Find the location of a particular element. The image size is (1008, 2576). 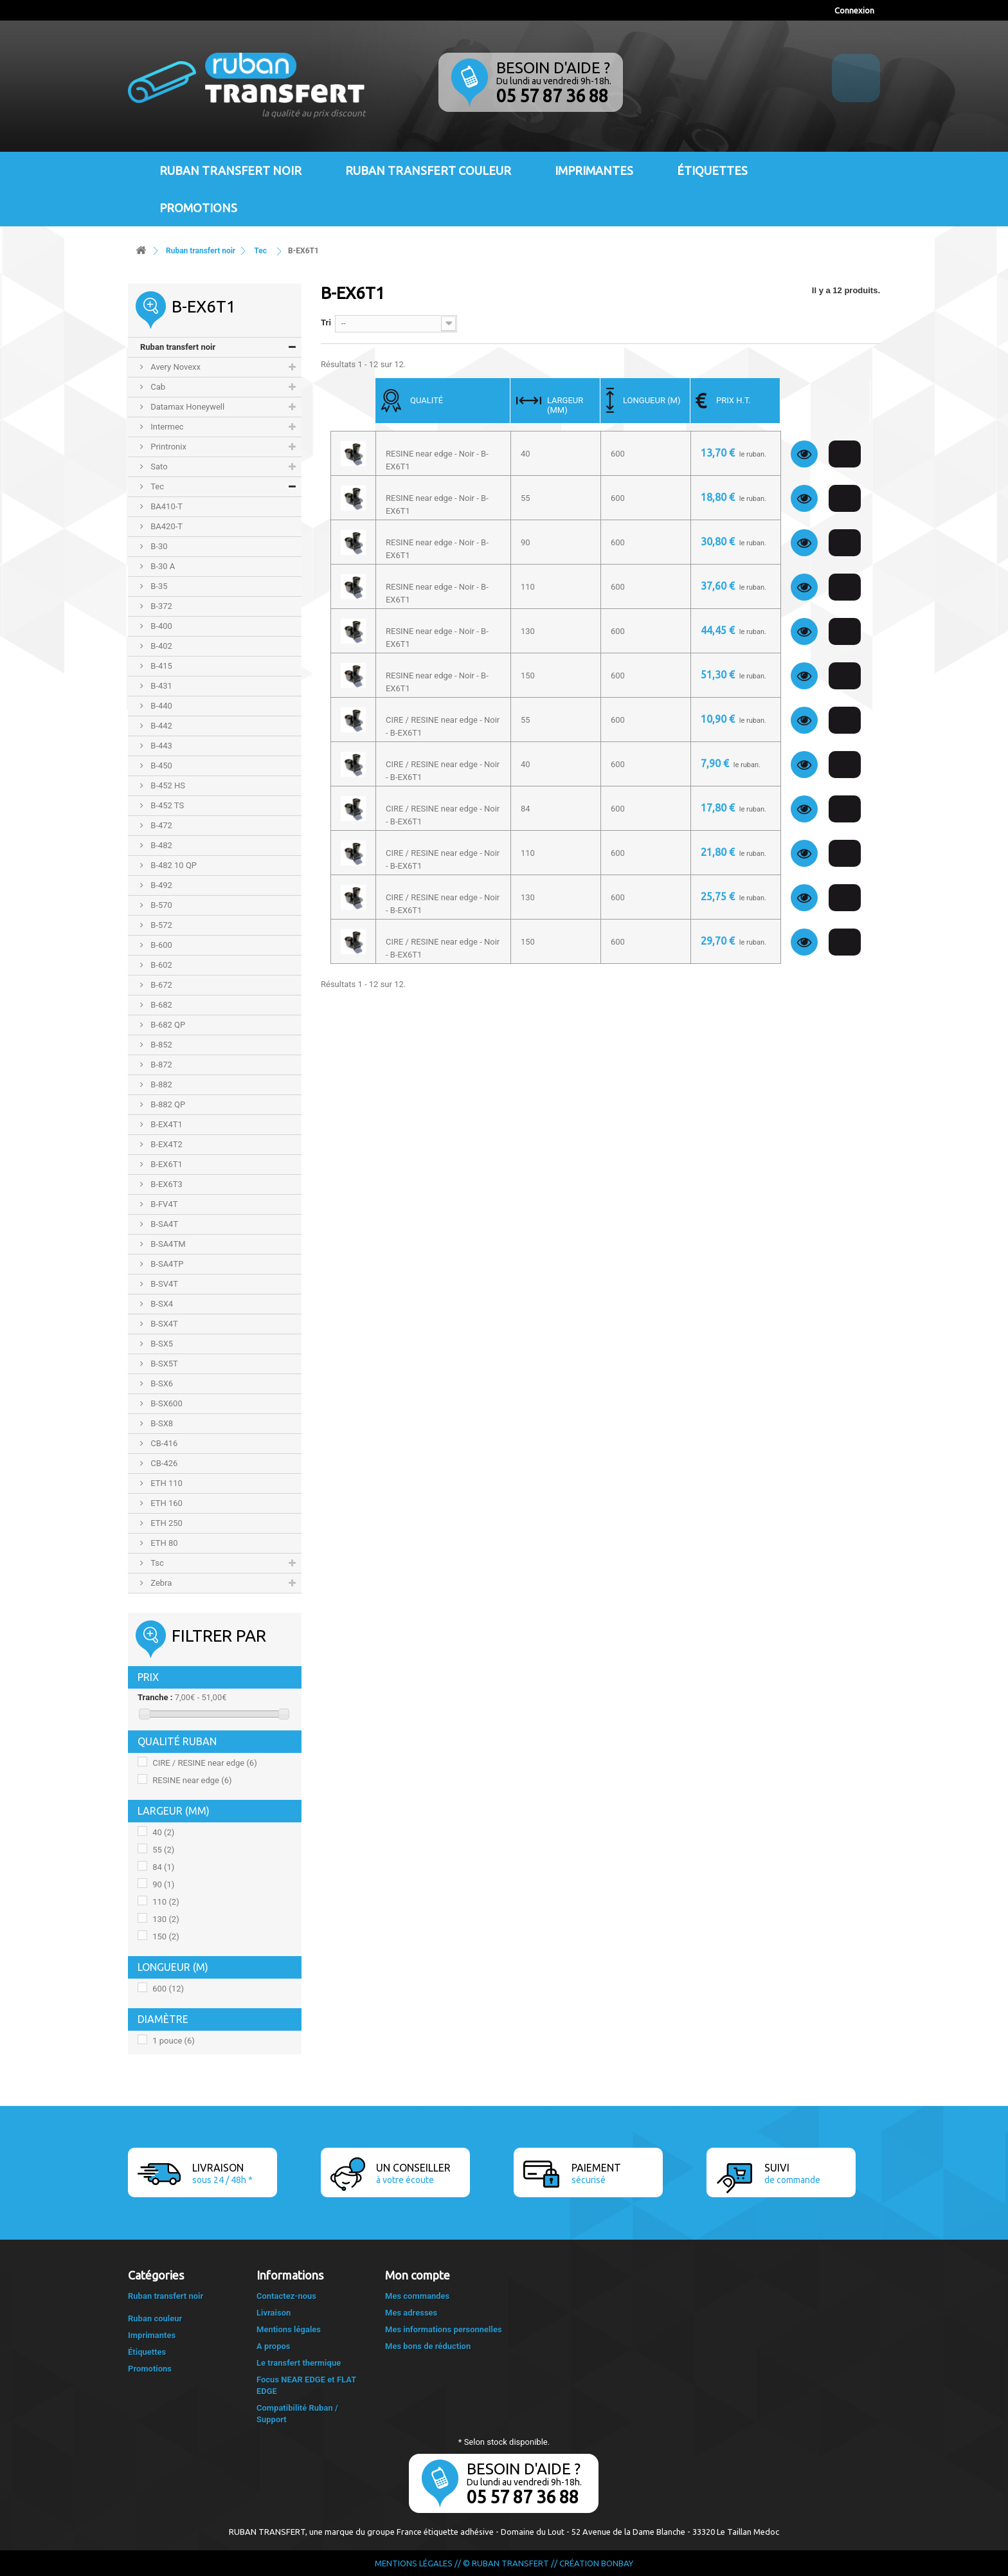

B-SA4TM is located at coordinates (167, 1244).